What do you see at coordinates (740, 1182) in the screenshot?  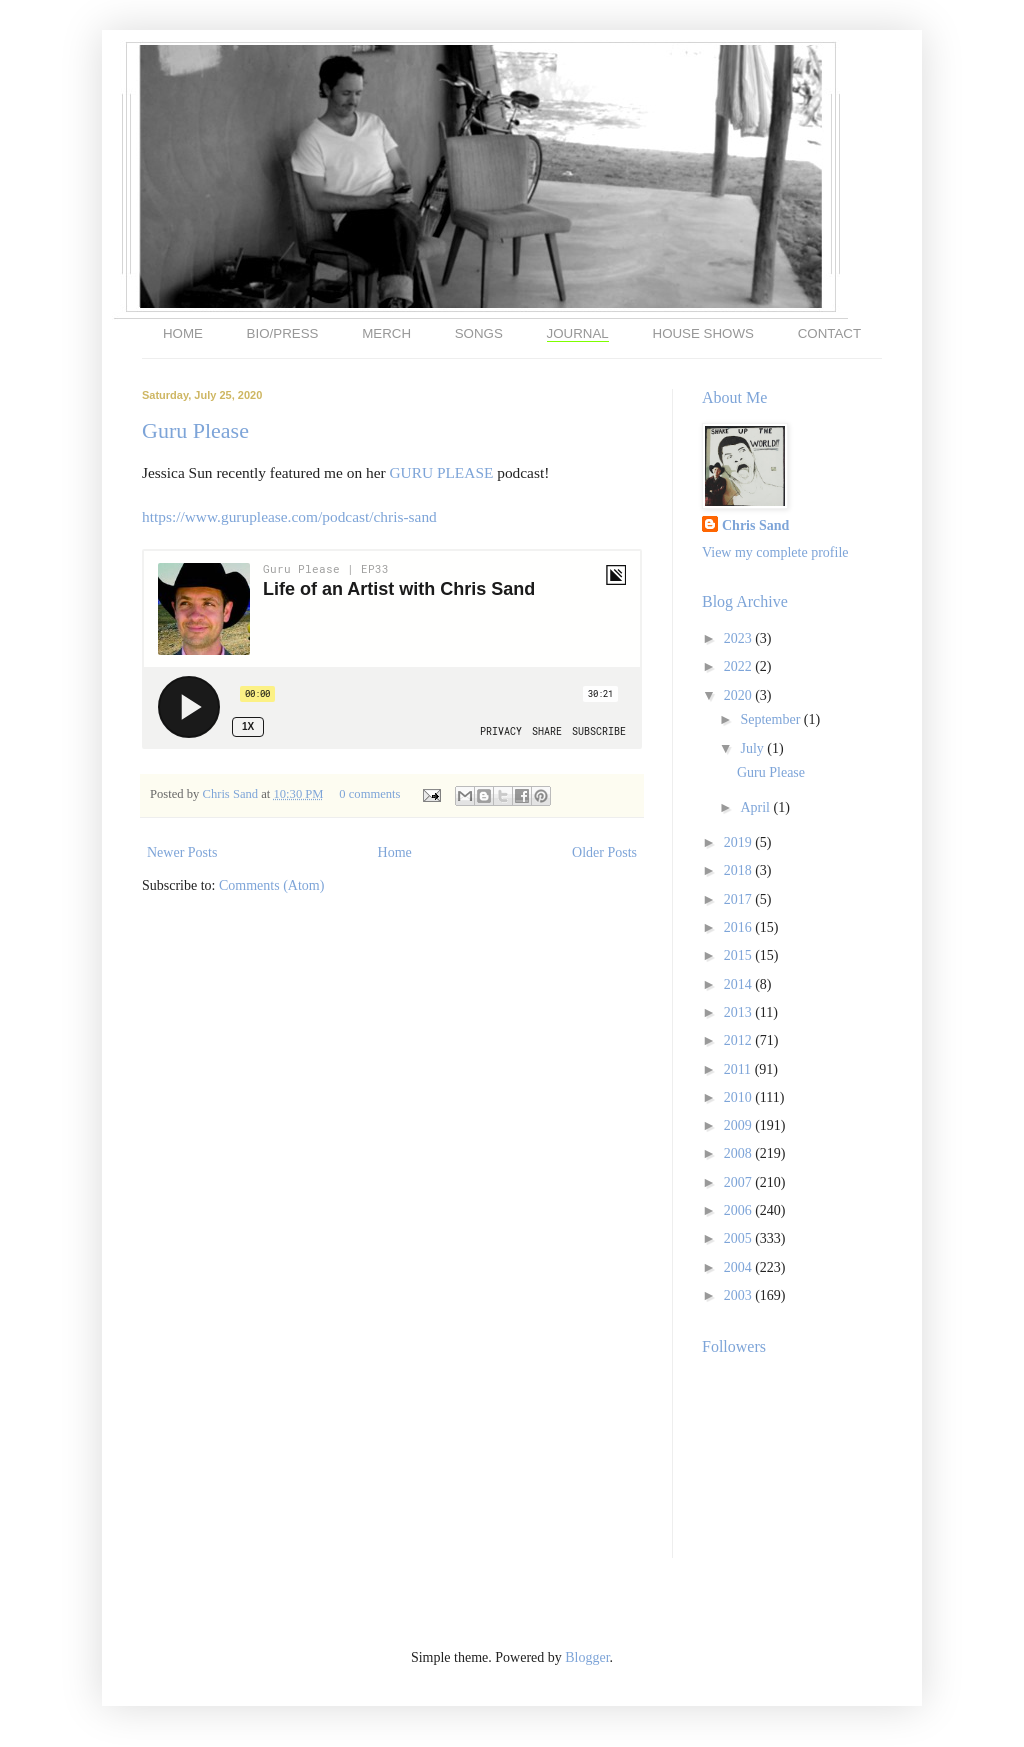 I see `2007` at bounding box center [740, 1182].